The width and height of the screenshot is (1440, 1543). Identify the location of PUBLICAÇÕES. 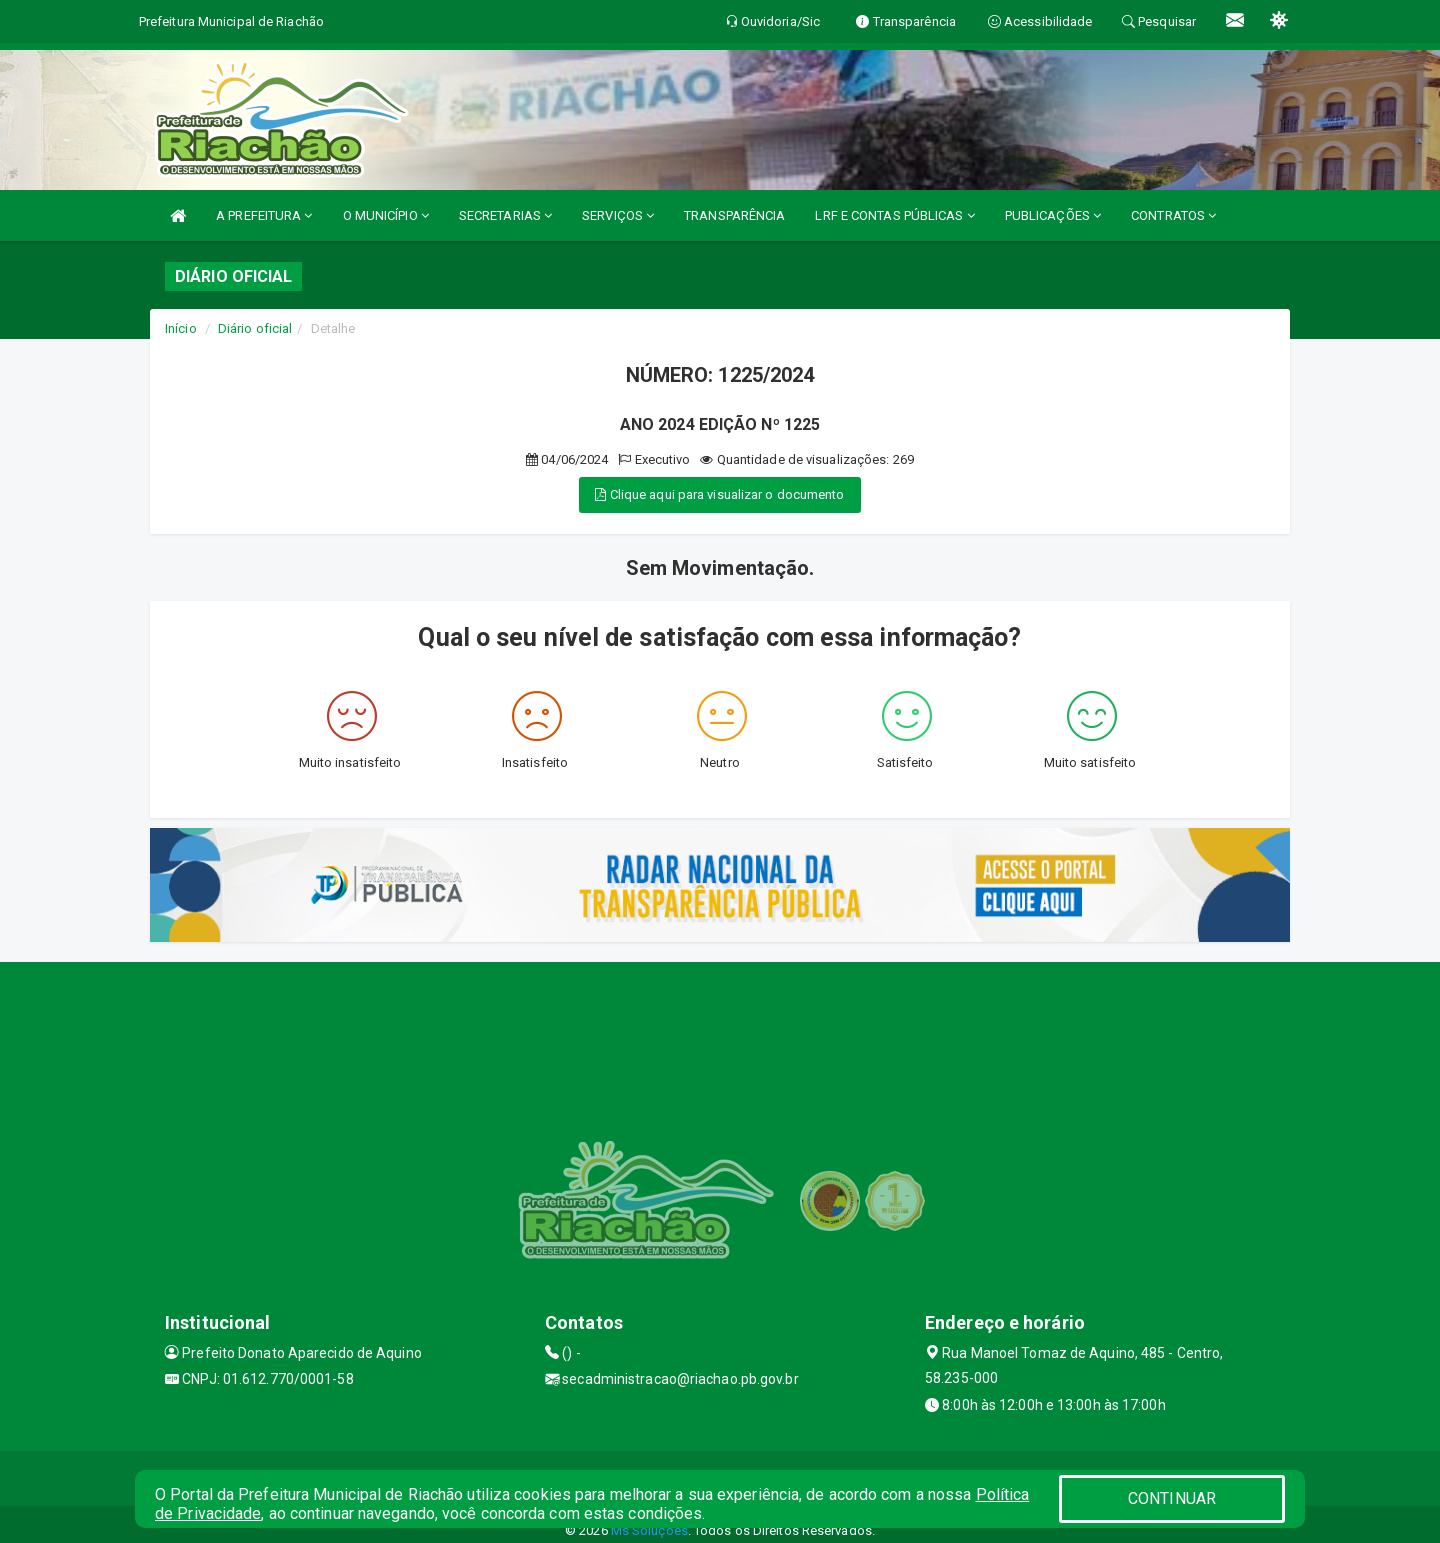
(1053, 215).